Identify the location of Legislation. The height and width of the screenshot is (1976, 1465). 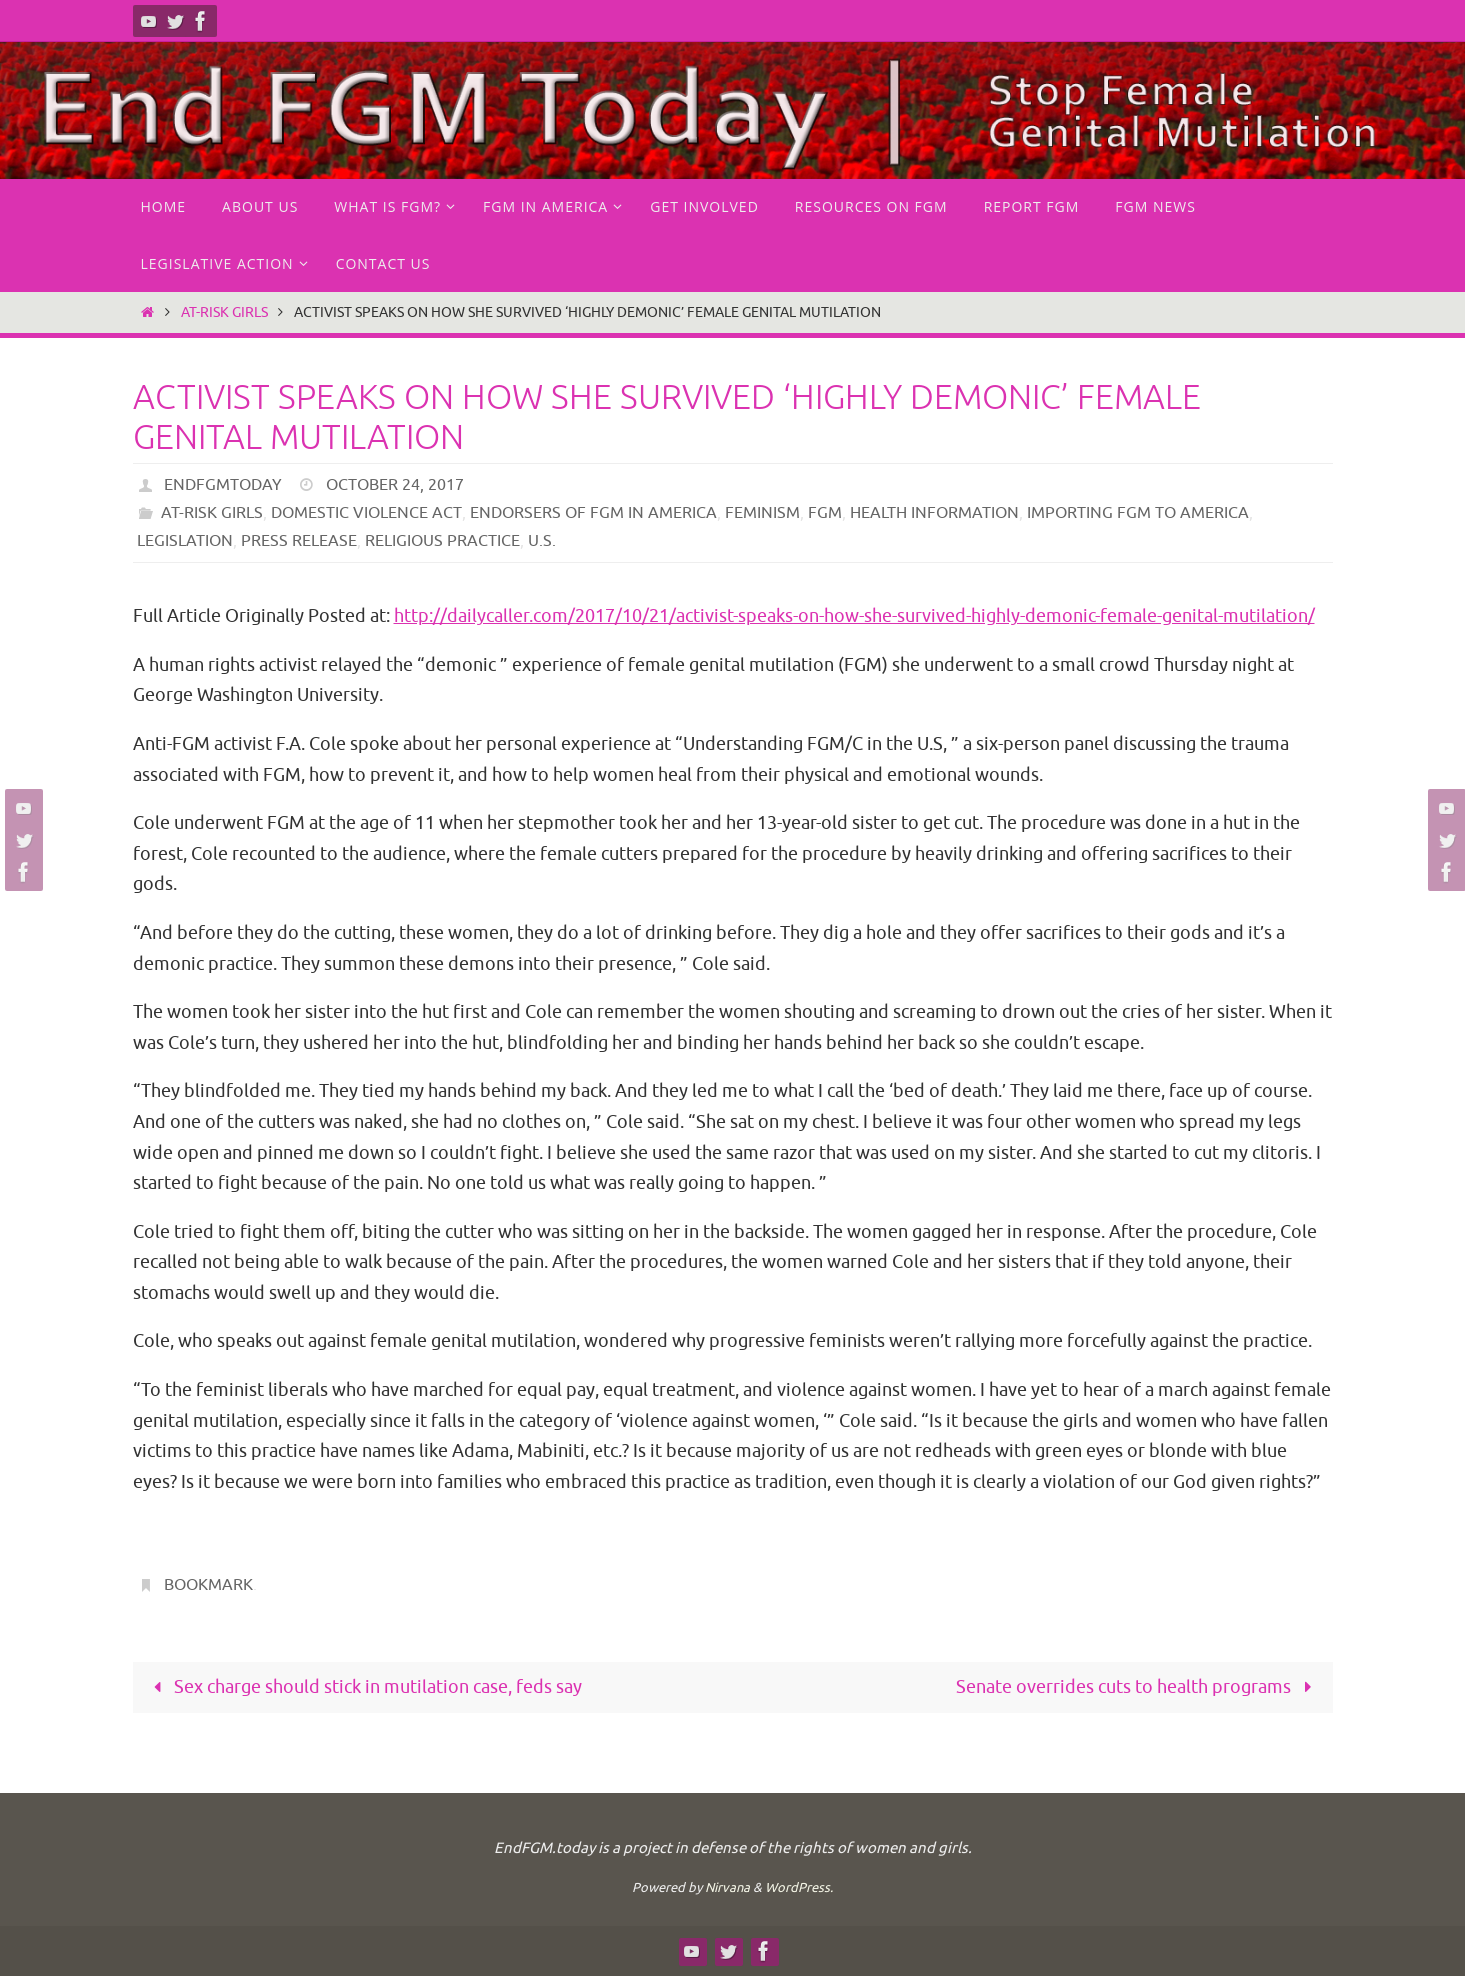
(185, 541).